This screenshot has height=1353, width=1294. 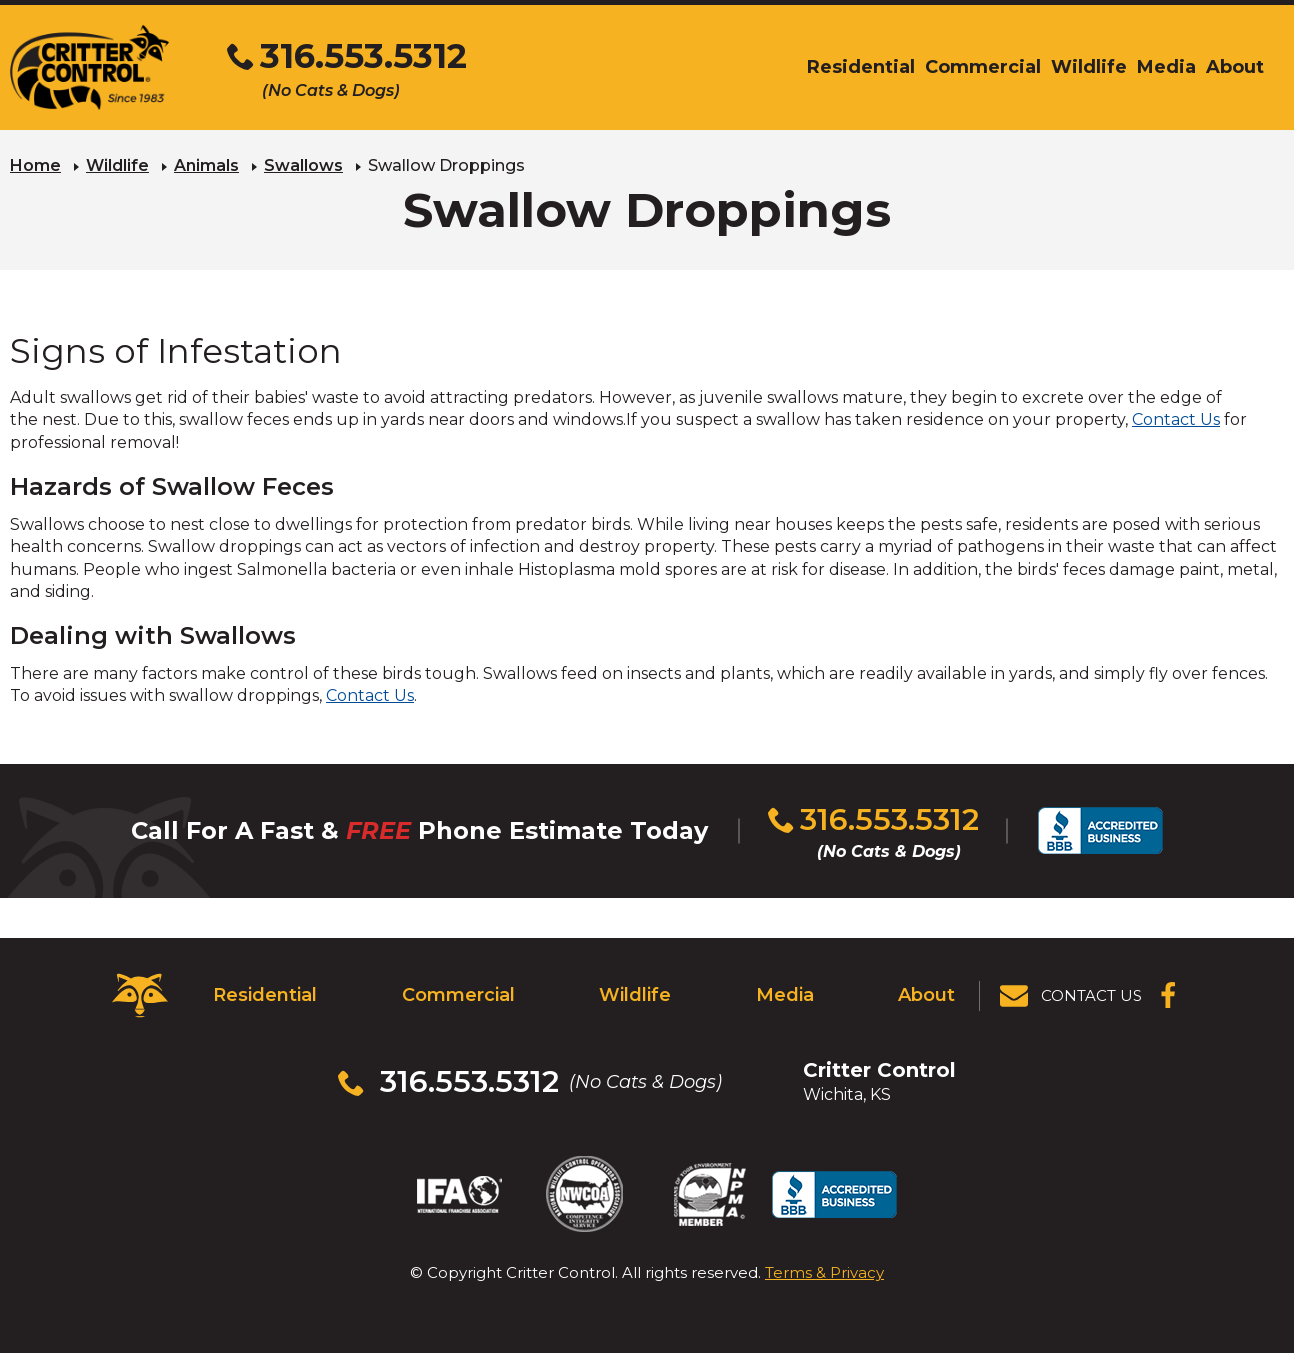 I want to click on [View Contact Us Page], so click(x=1072, y=996).